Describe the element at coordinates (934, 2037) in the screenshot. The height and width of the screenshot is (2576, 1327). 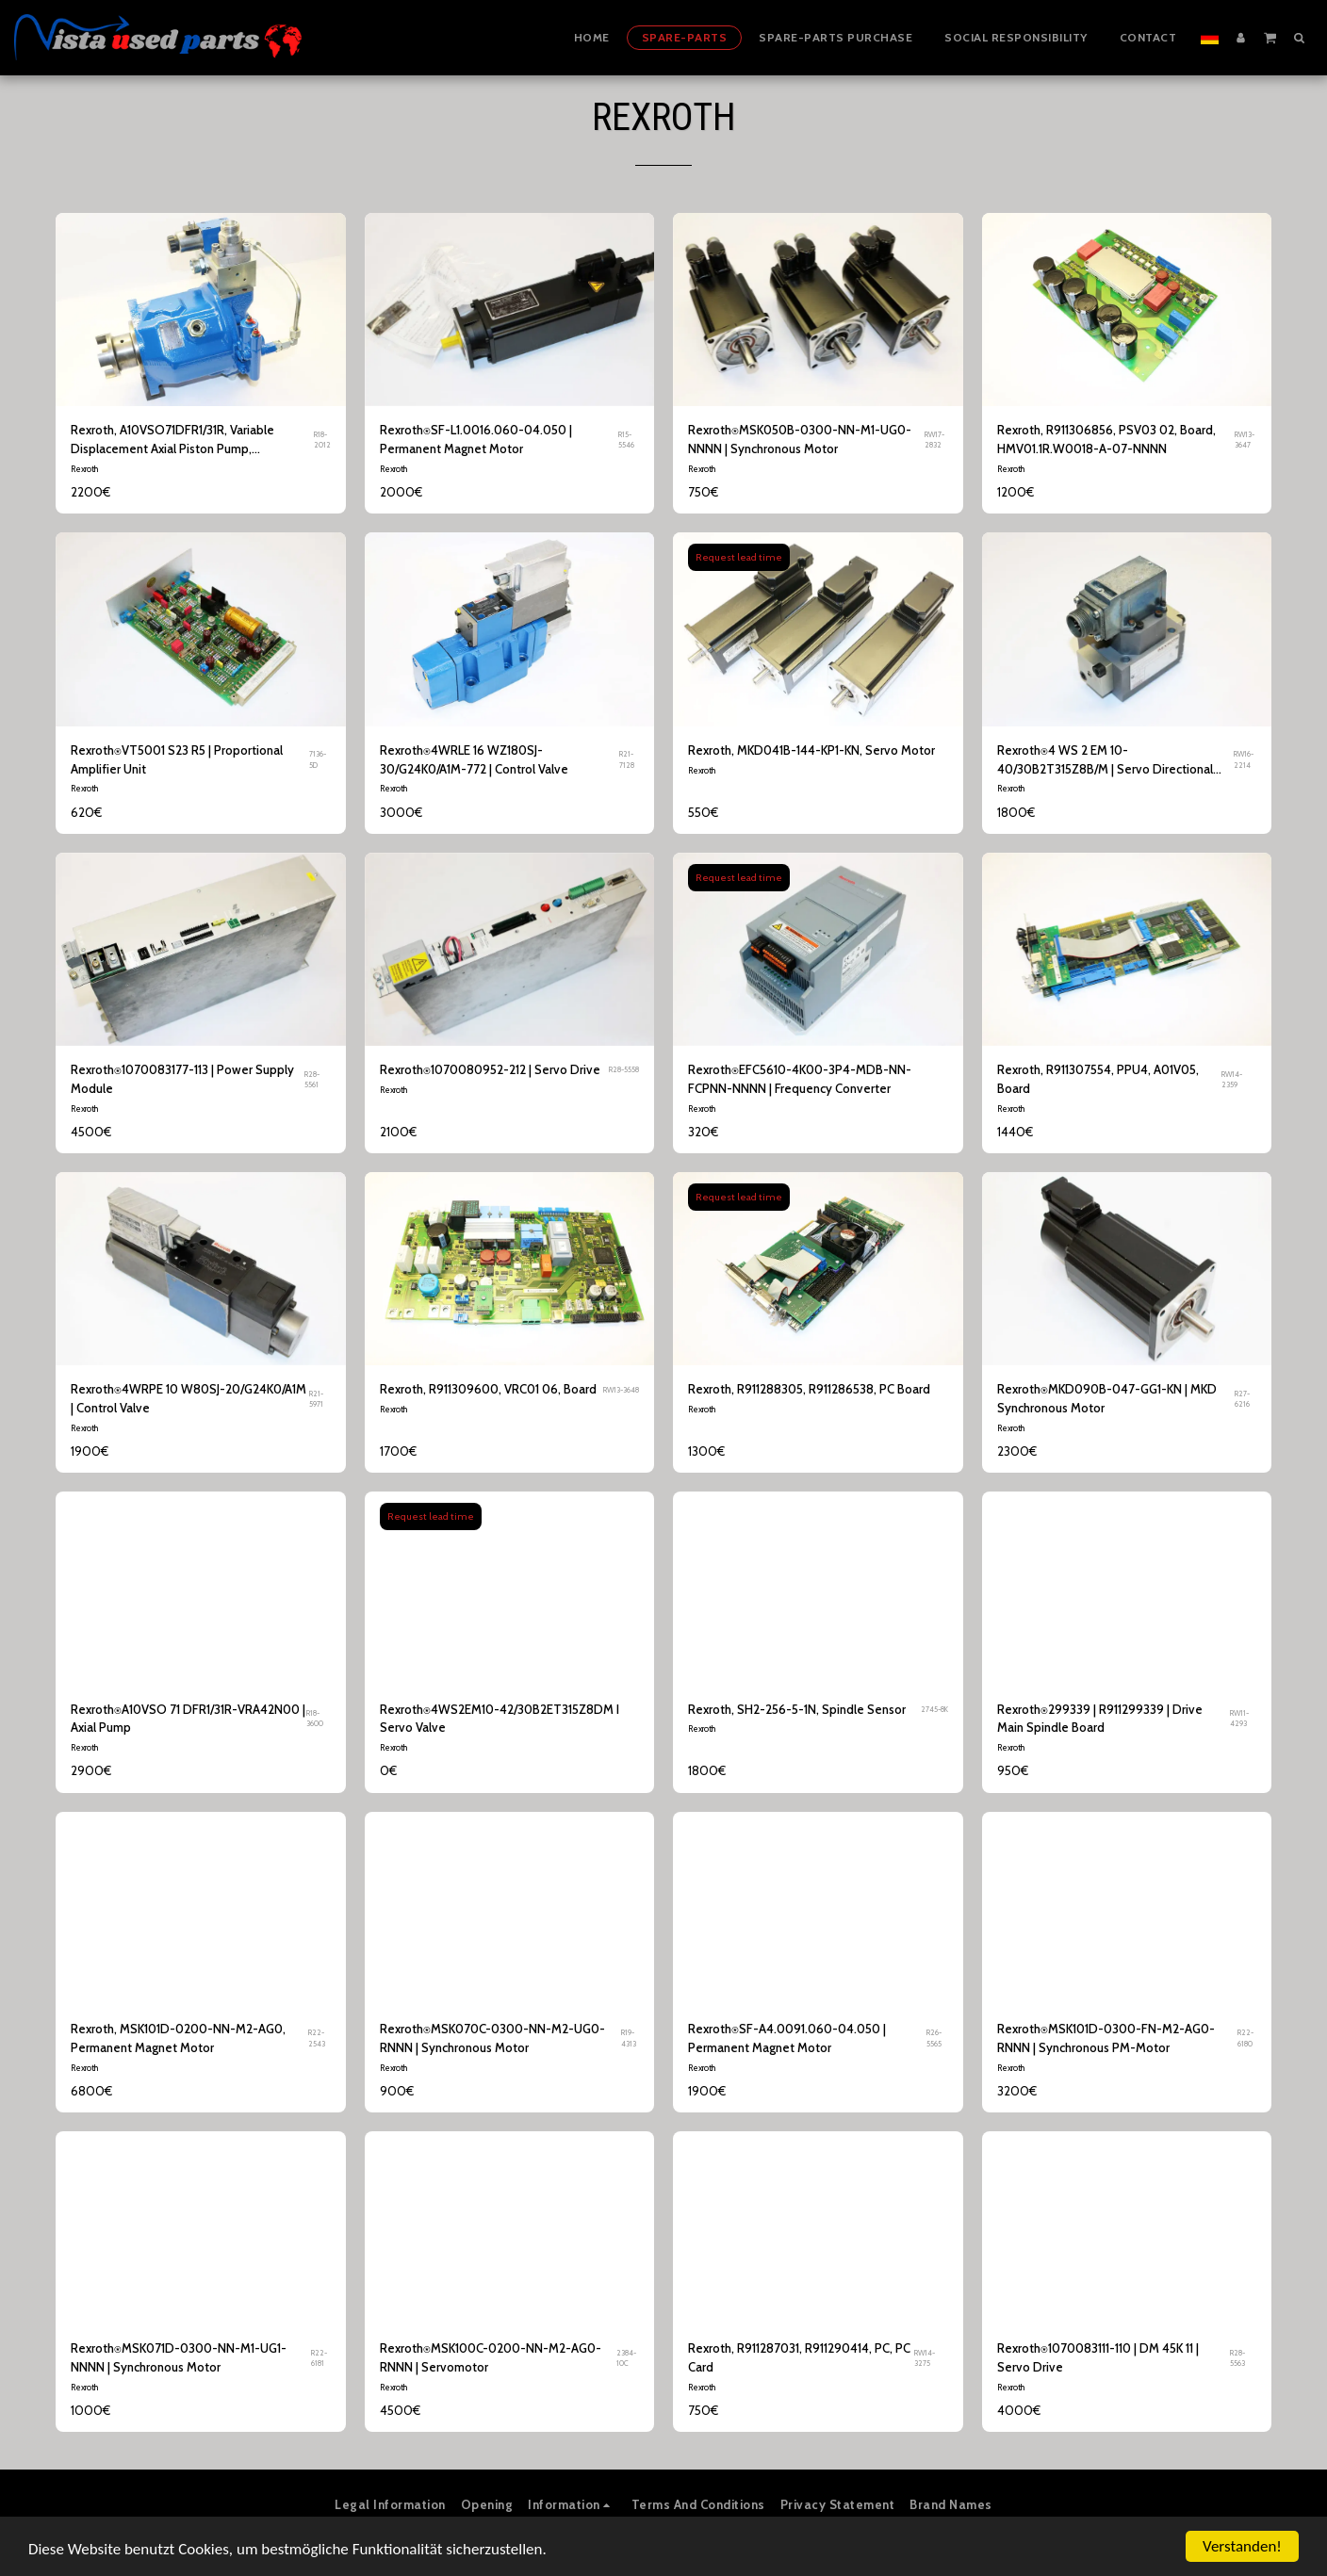
I see `R26-5565` at that location.